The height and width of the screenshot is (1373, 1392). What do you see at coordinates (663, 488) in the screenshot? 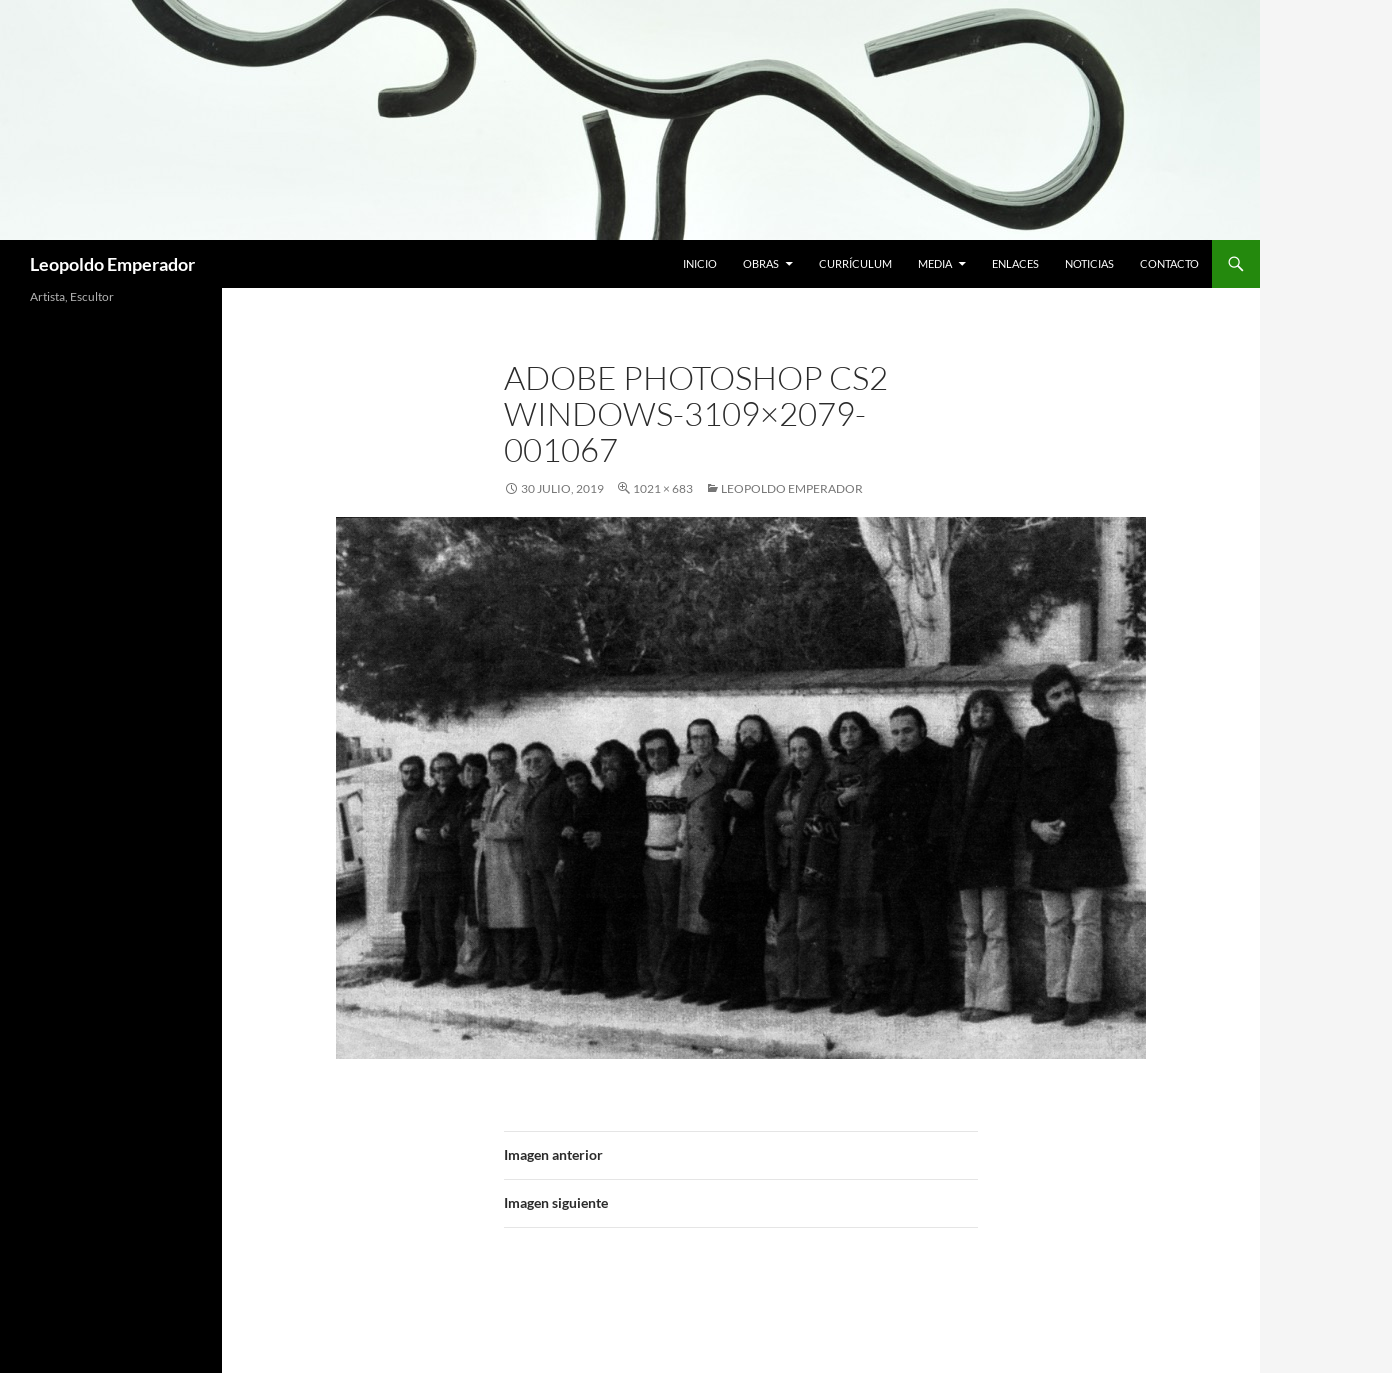
I see `1021 × 683` at bounding box center [663, 488].